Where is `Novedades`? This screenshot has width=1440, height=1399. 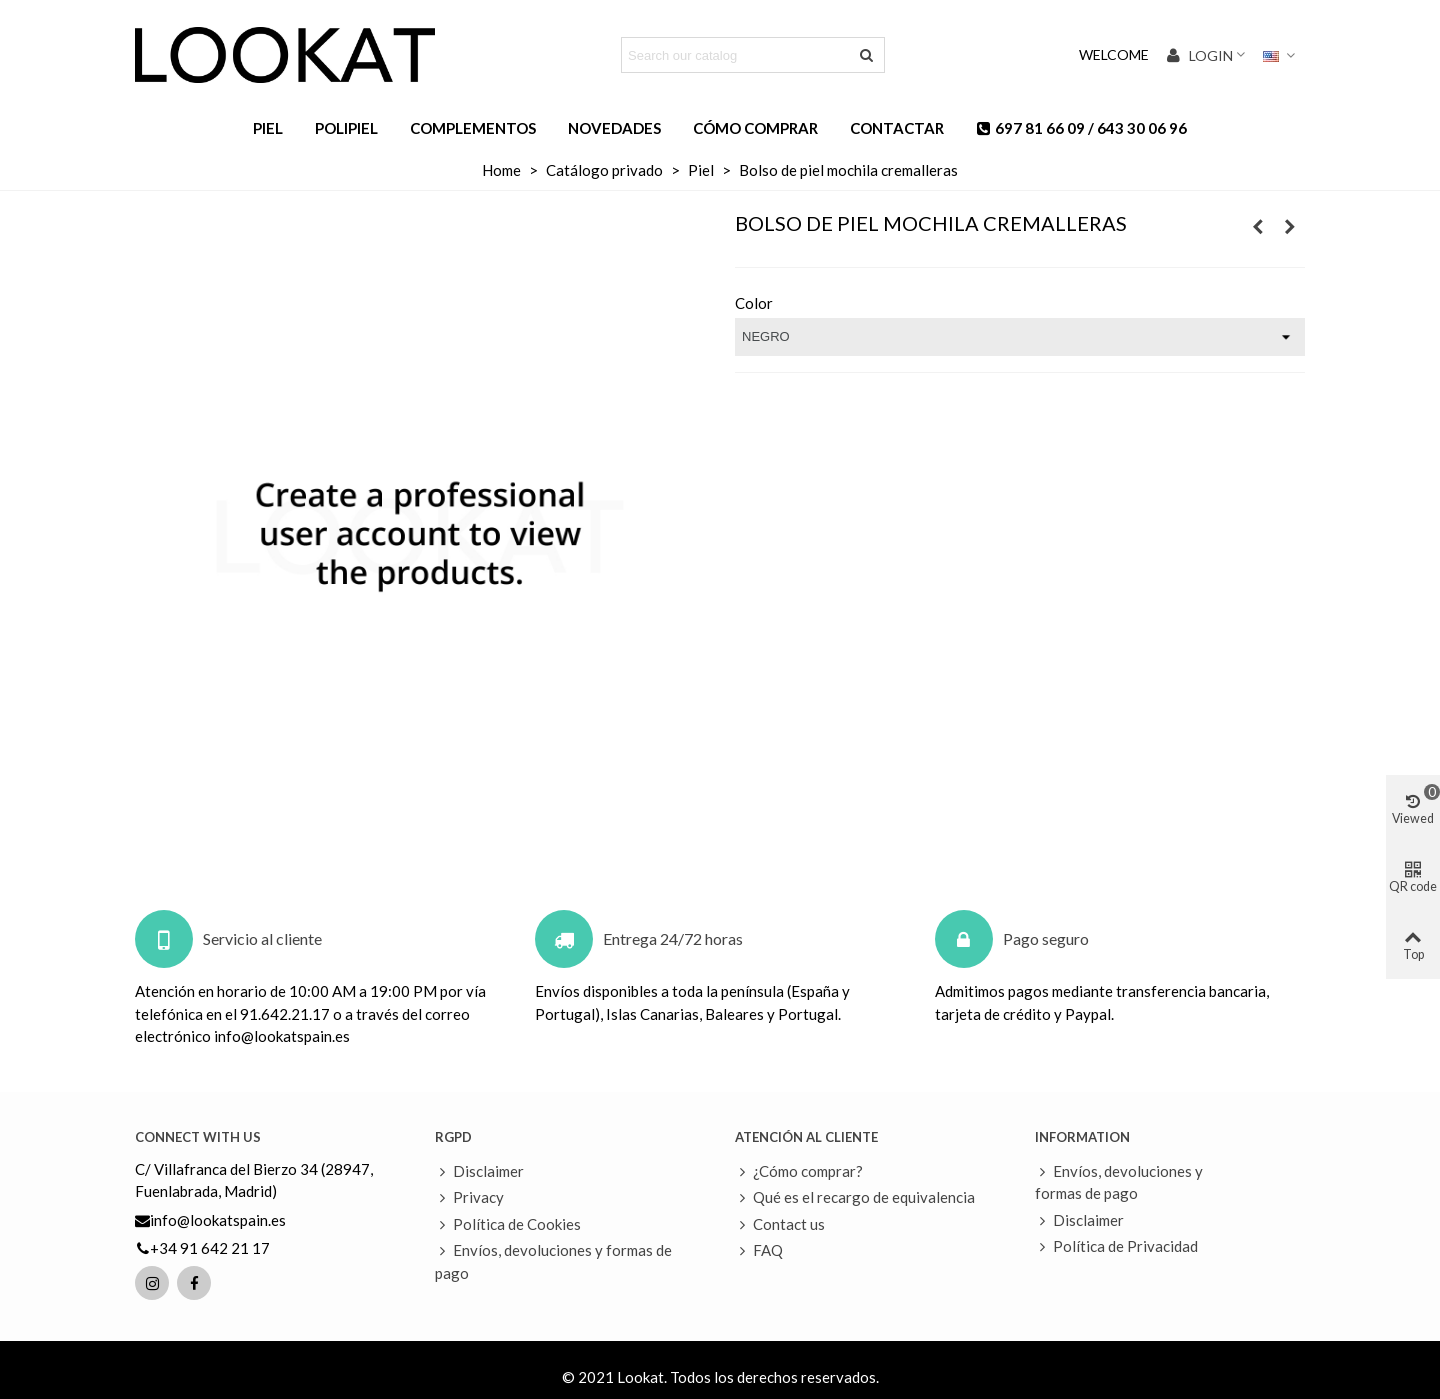
Novedades is located at coordinates (614, 128).